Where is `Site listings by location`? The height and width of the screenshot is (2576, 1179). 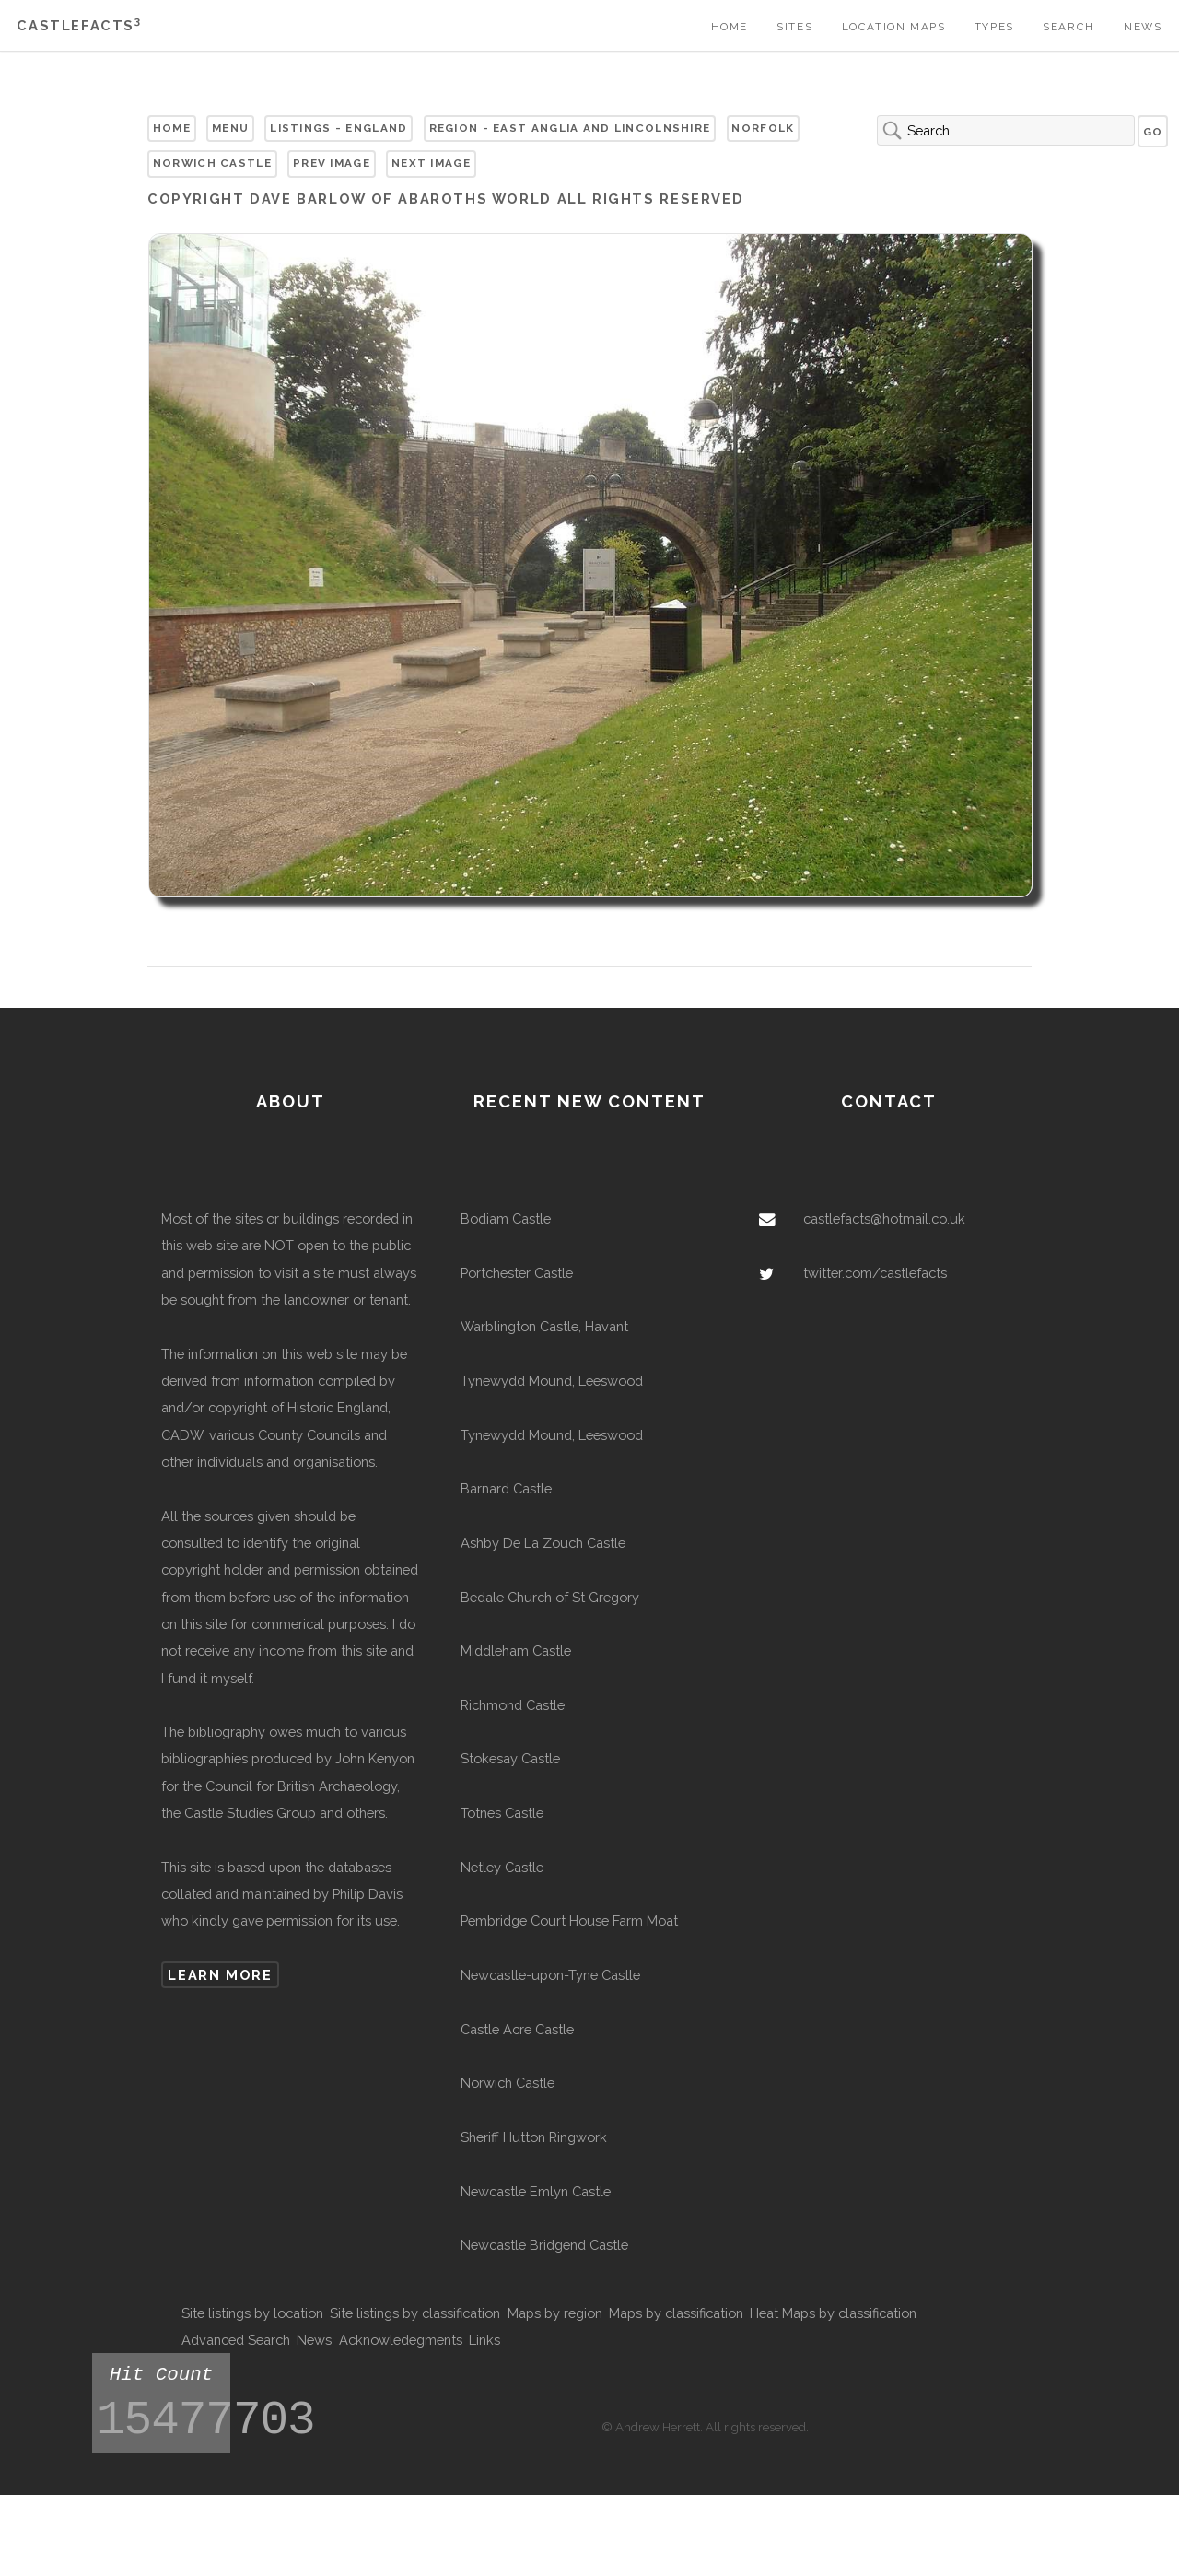
Site listings by location is located at coordinates (252, 2313).